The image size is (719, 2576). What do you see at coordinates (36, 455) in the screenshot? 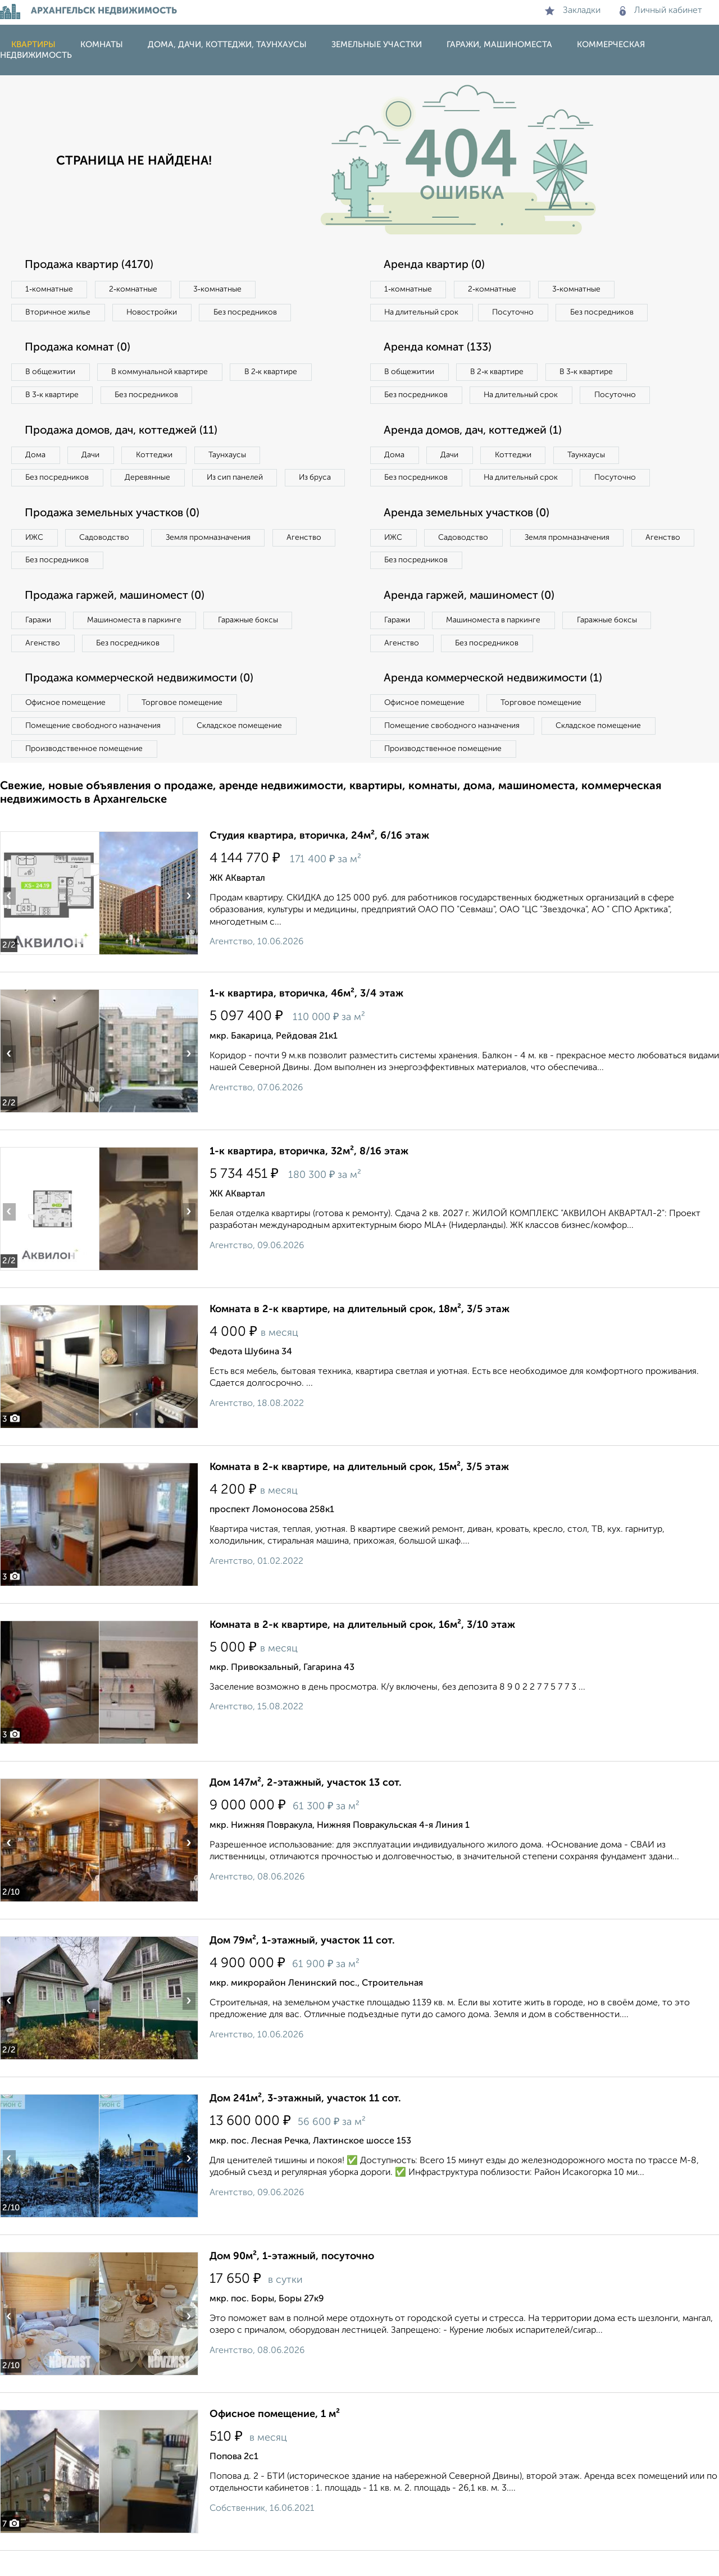
I see `Дома` at bounding box center [36, 455].